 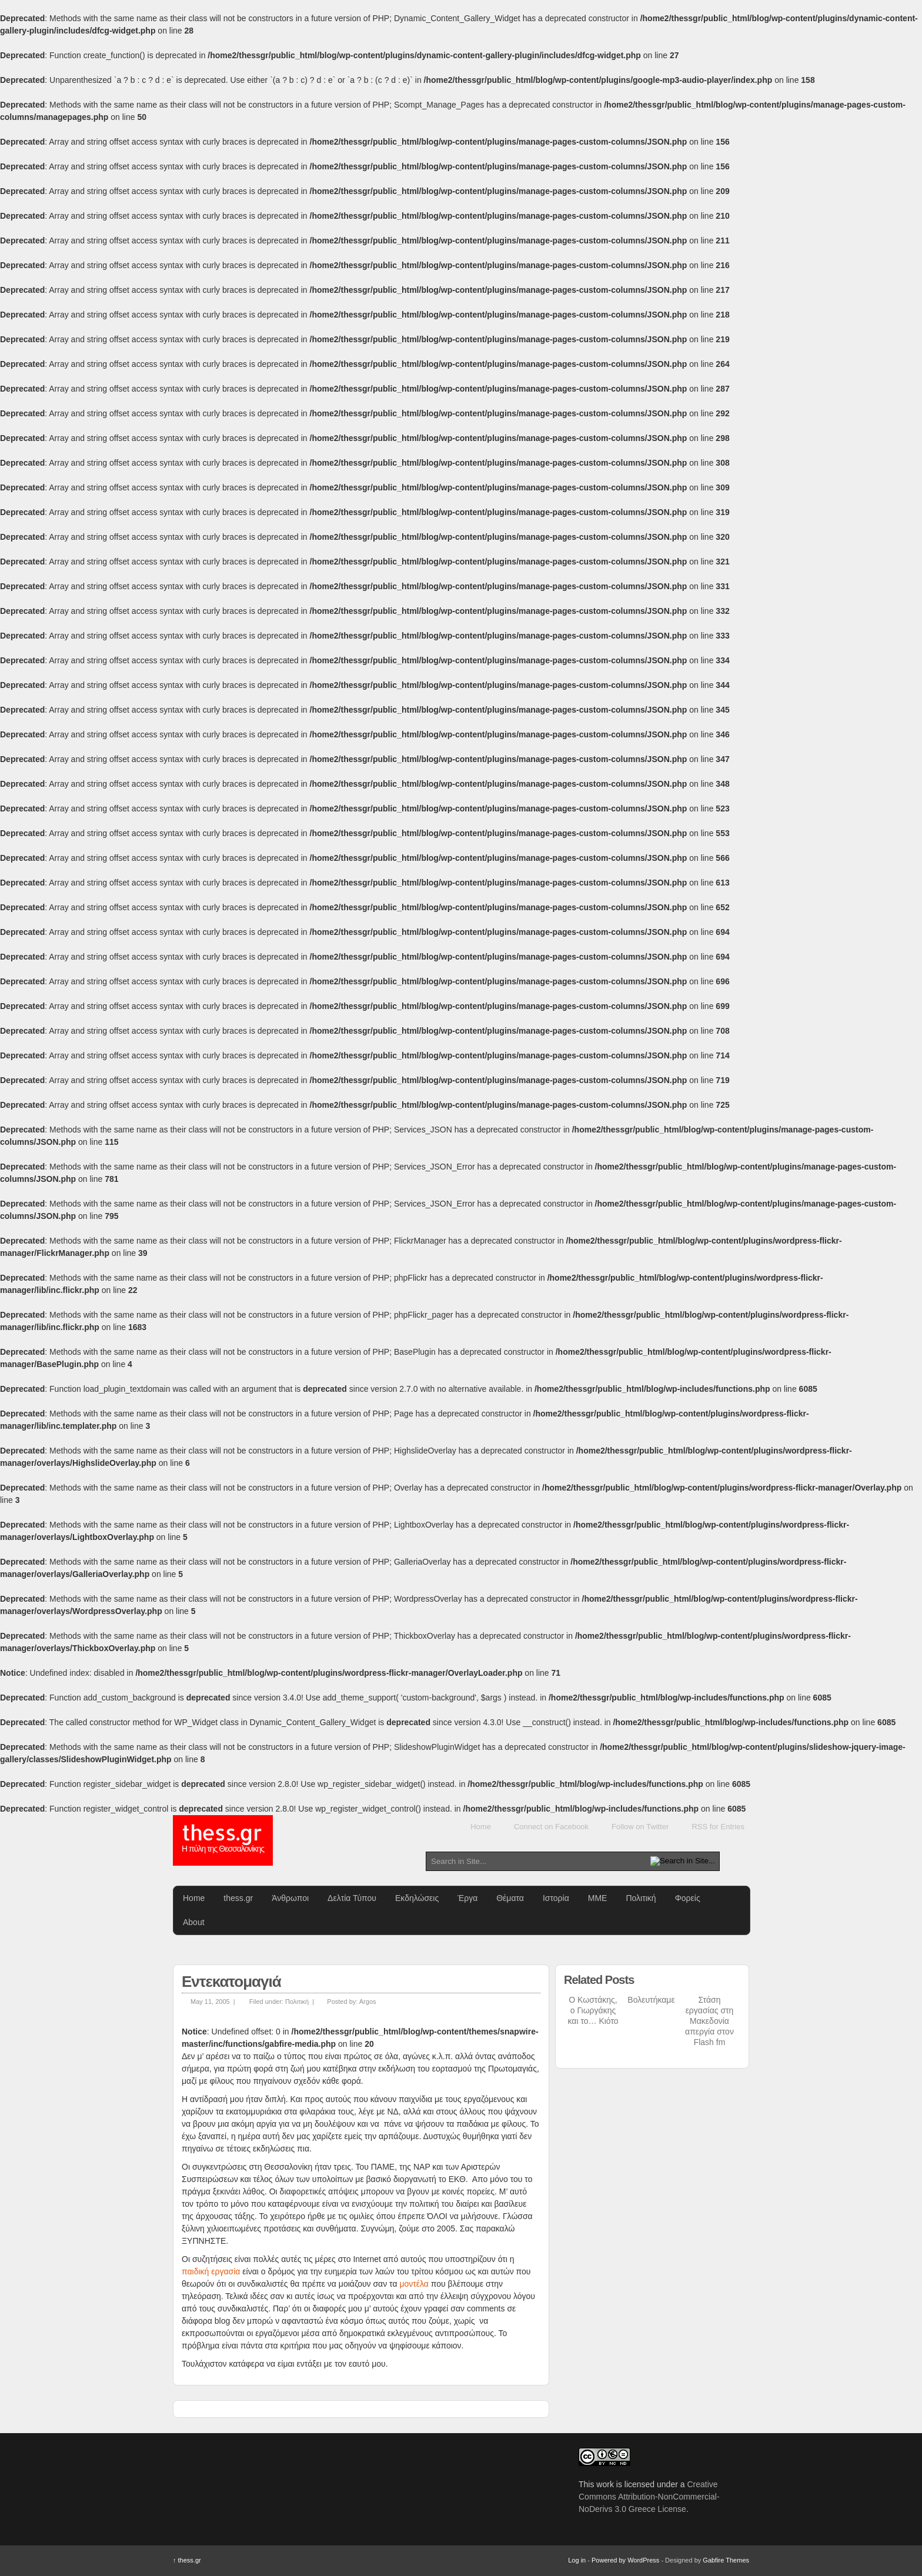 I want to click on Άνθρωποι, so click(x=290, y=1898).